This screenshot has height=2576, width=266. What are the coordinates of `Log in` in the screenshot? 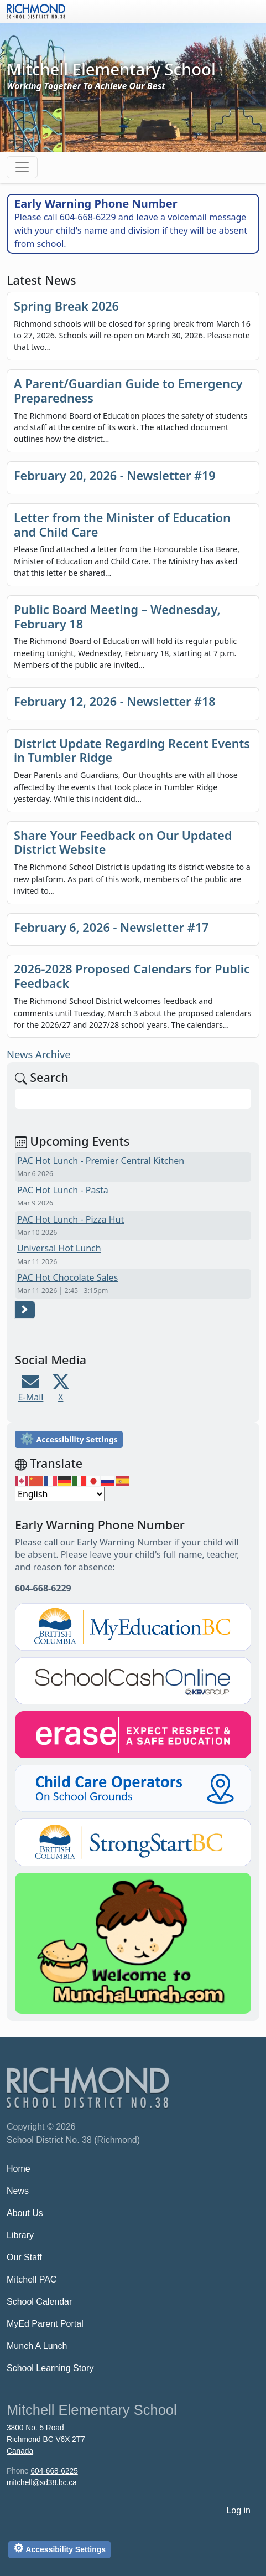 It's located at (238, 2510).